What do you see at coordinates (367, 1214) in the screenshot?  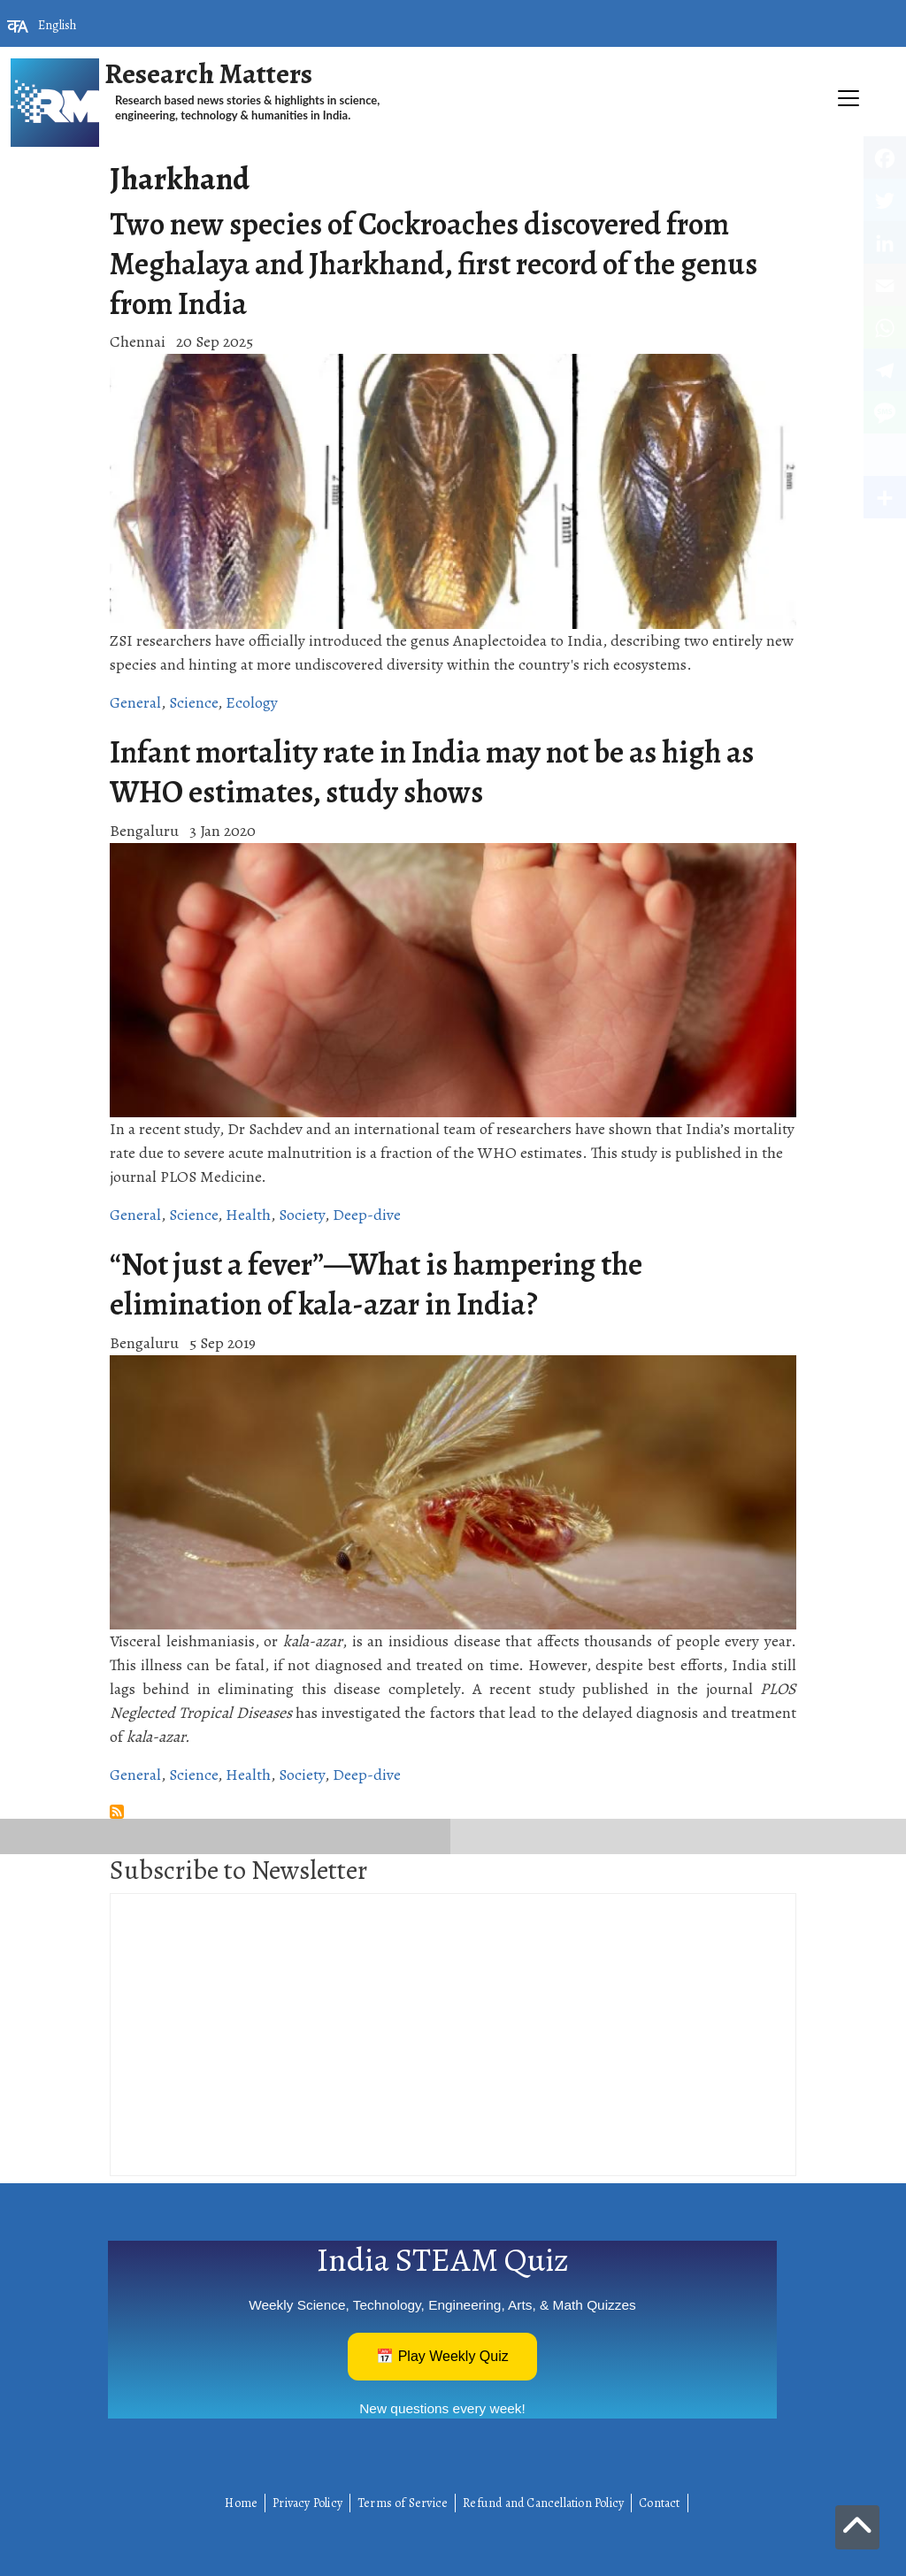 I see `Deep-dive` at bounding box center [367, 1214].